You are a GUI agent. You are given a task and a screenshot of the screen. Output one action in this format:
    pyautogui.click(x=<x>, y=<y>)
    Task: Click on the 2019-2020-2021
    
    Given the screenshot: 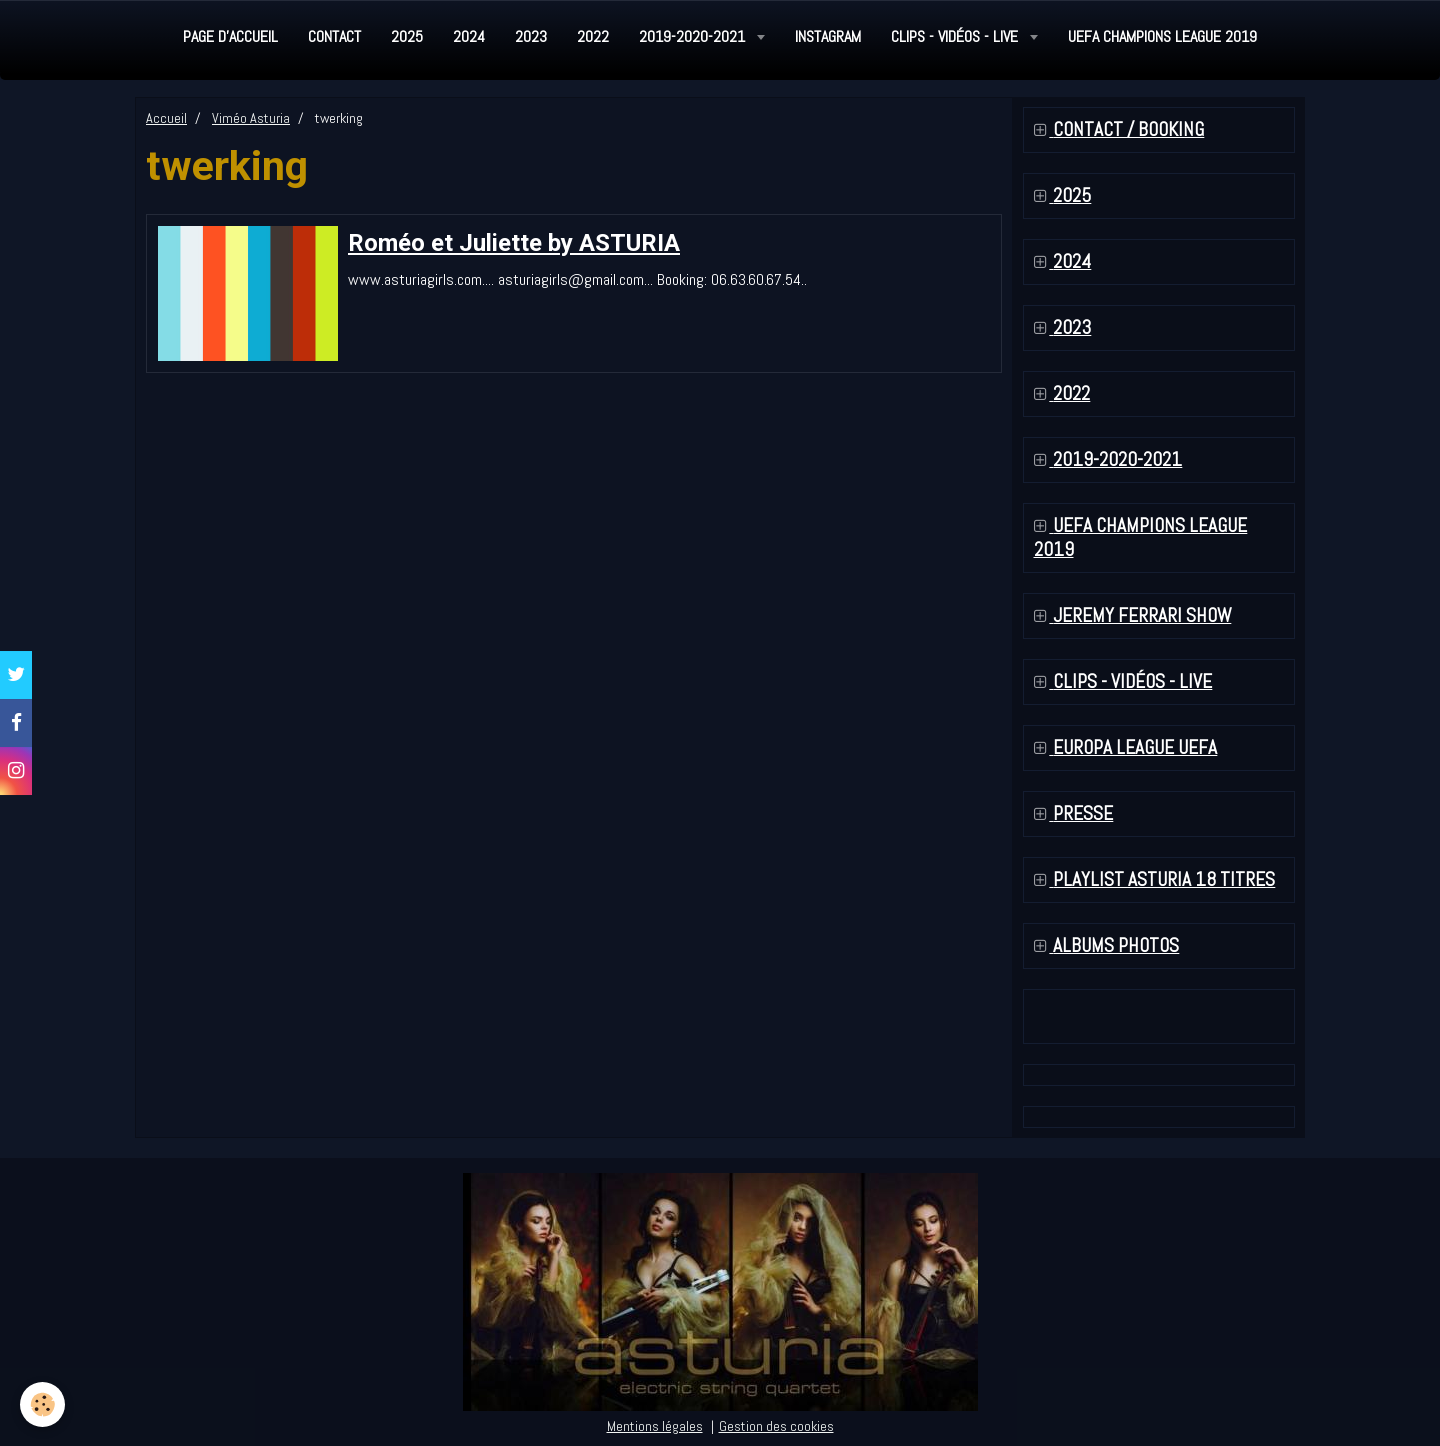 What is the action you would take?
    pyautogui.click(x=694, y=36)
    